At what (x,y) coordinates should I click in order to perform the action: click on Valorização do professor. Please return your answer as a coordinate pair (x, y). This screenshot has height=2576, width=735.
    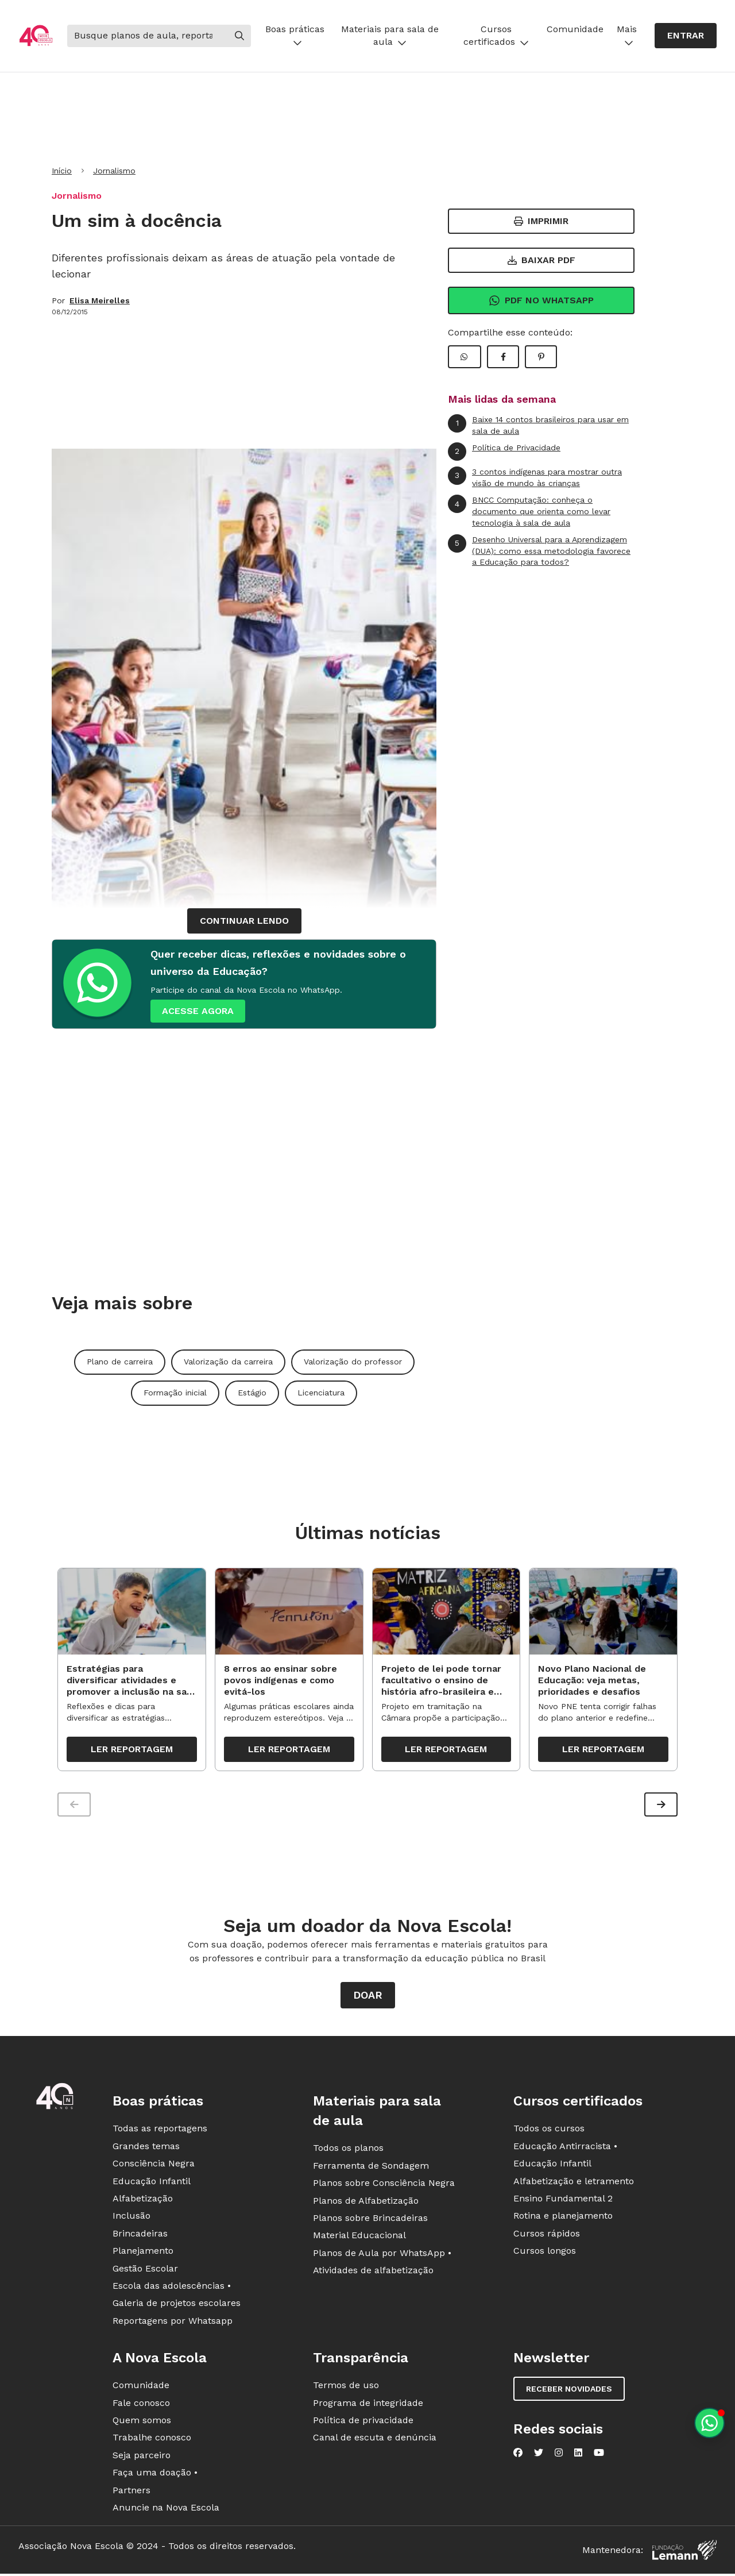
    Looking at the image, I should click on (353, 1361).